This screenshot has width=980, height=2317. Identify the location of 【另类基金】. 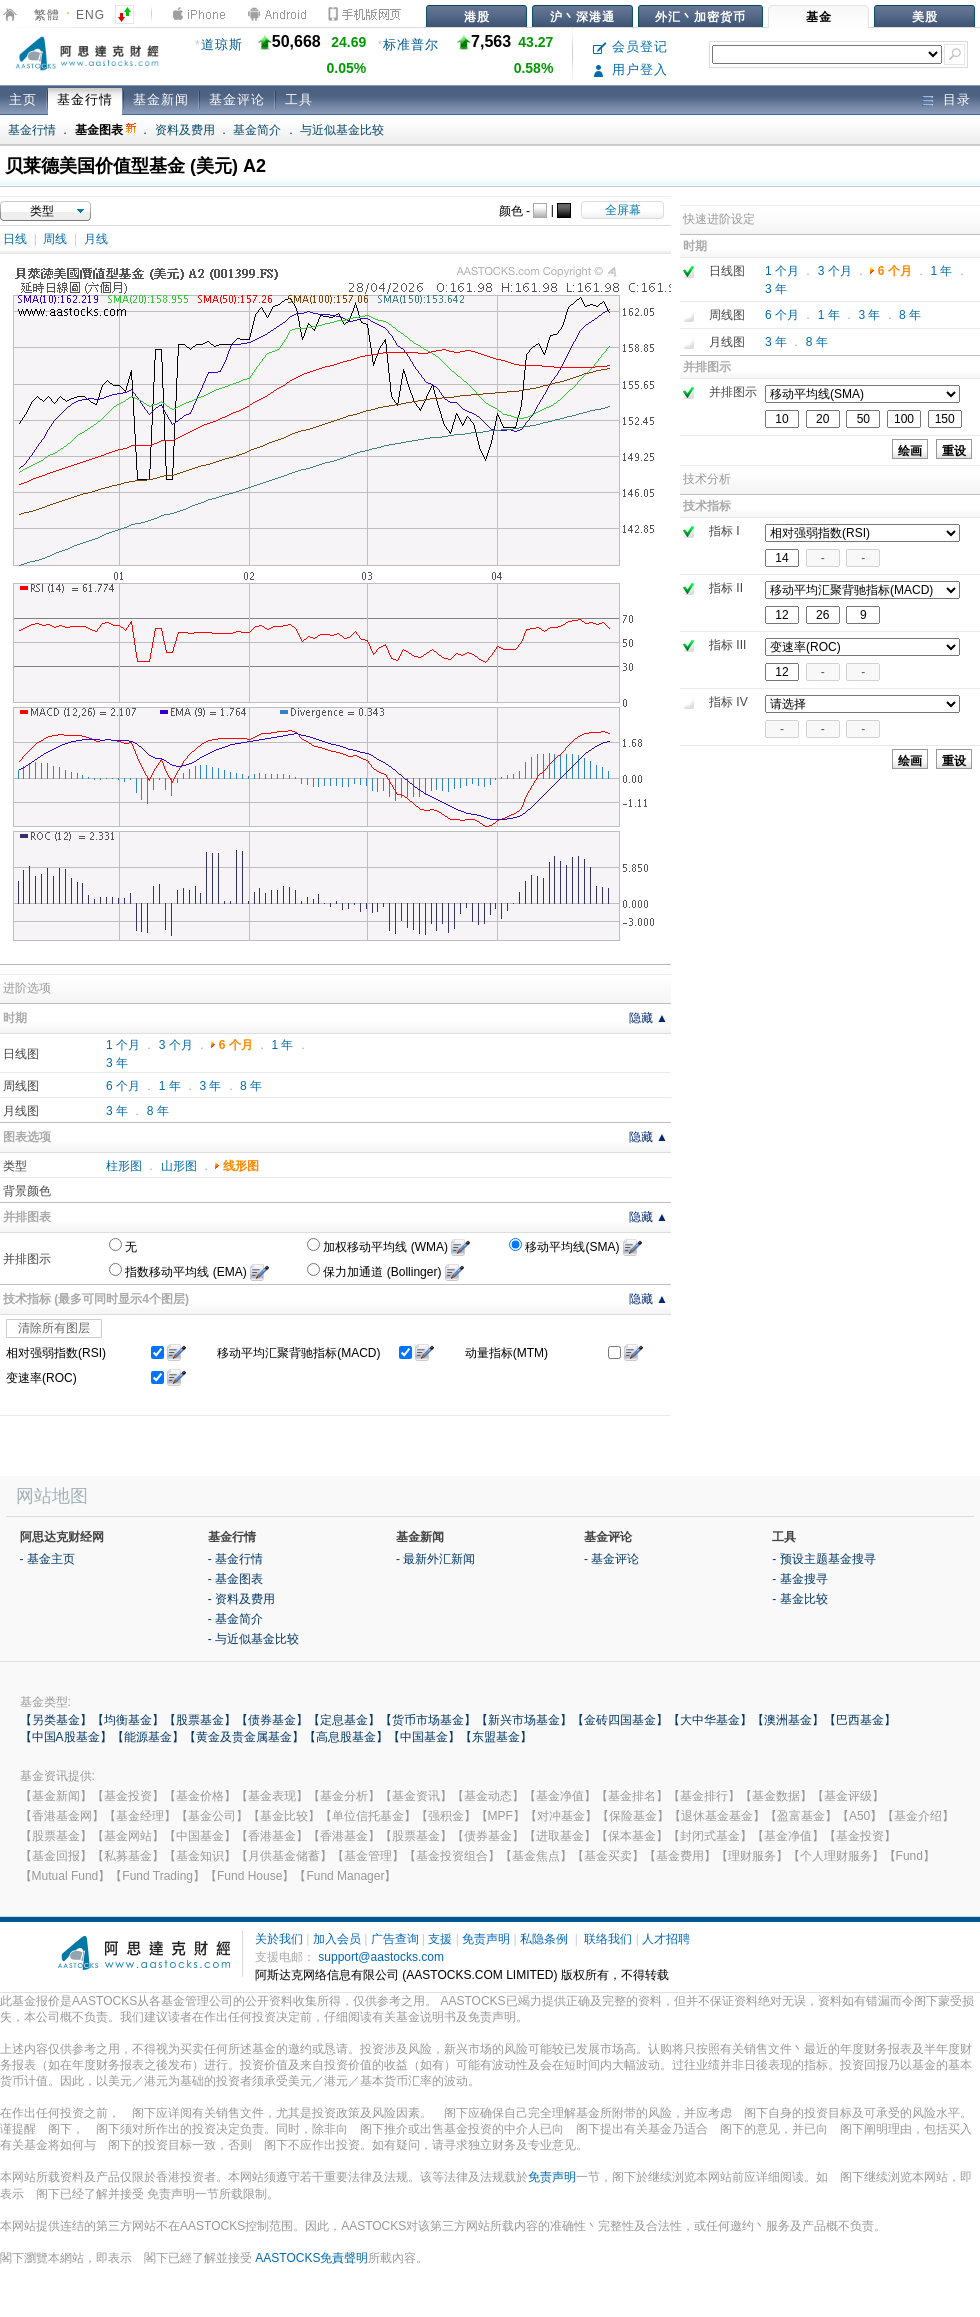
(56, 1720).